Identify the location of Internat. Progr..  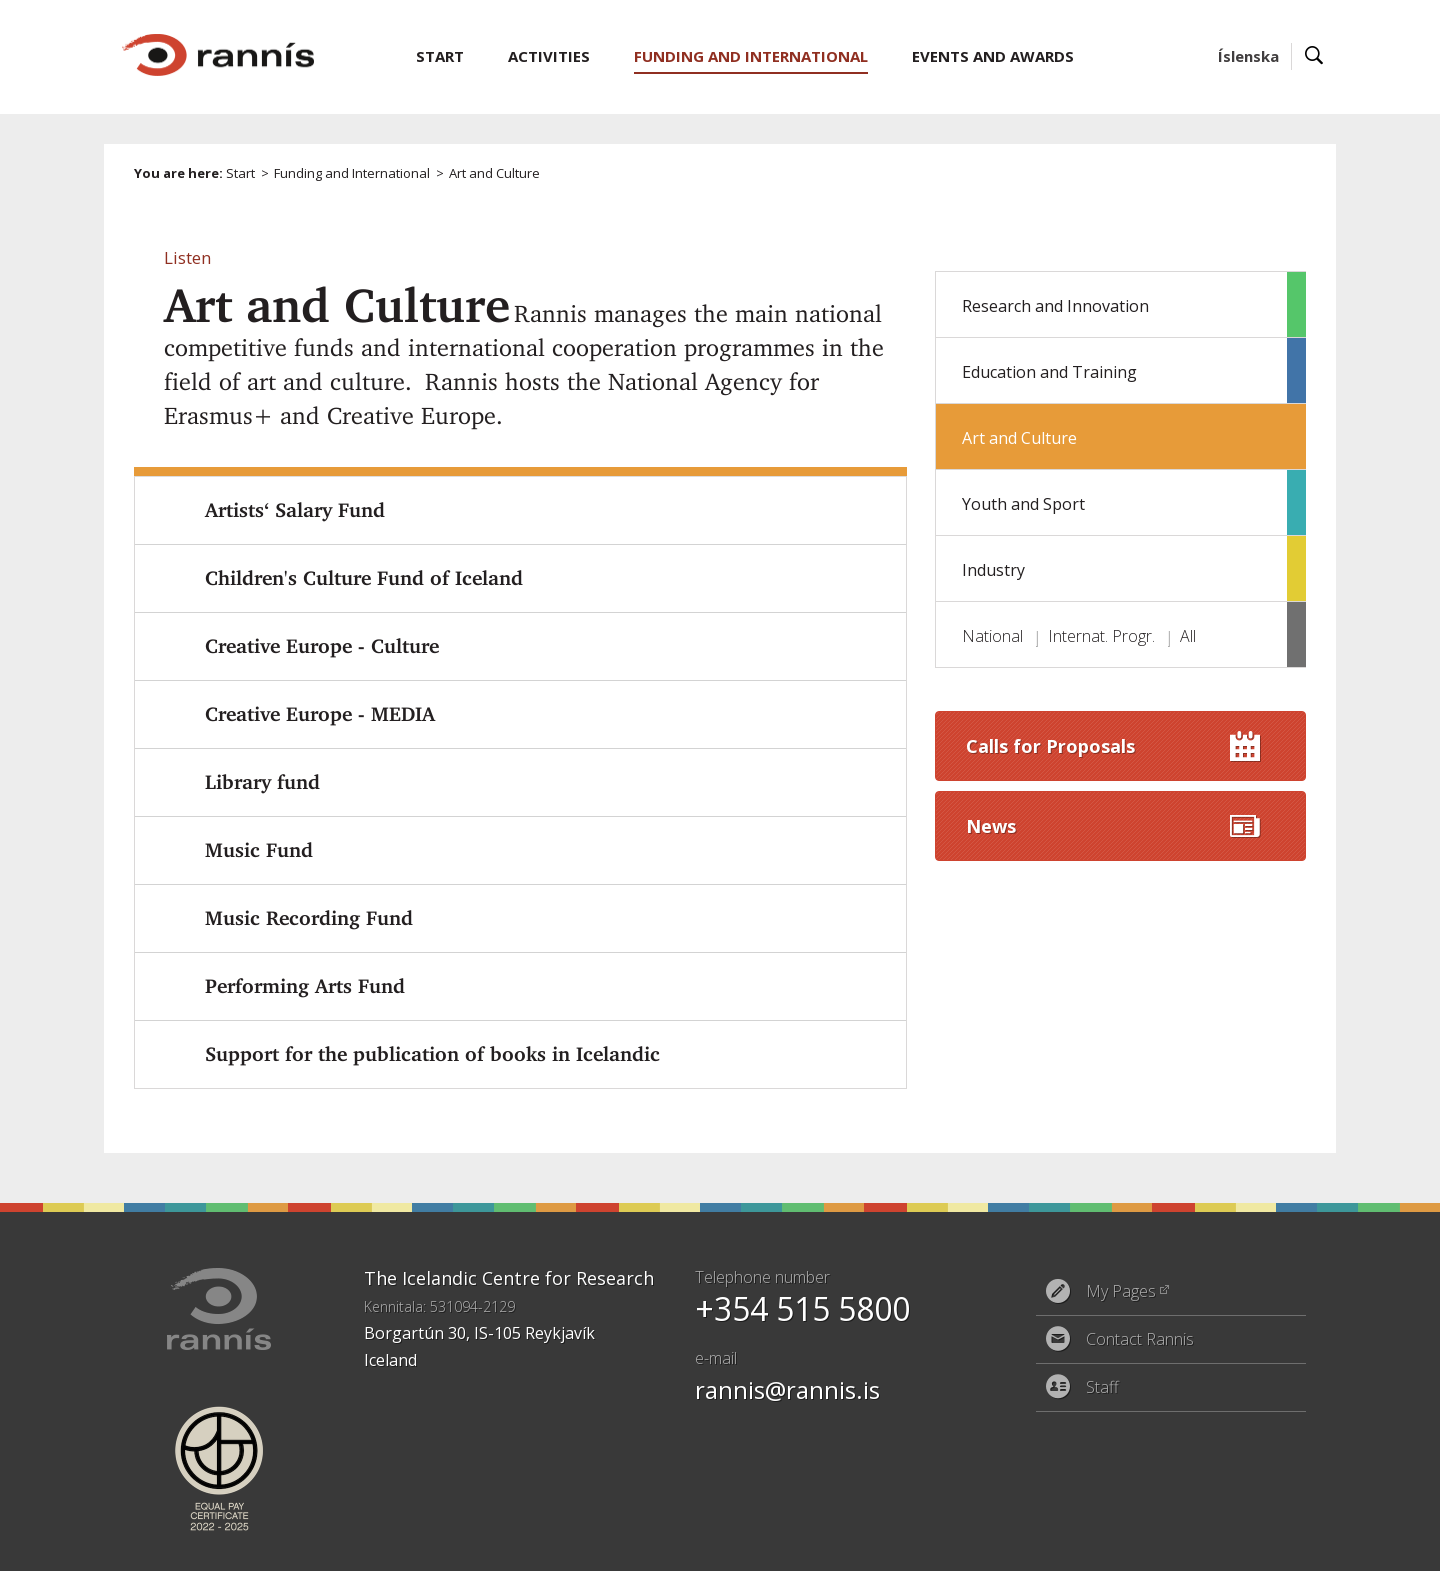
(1101, 636).